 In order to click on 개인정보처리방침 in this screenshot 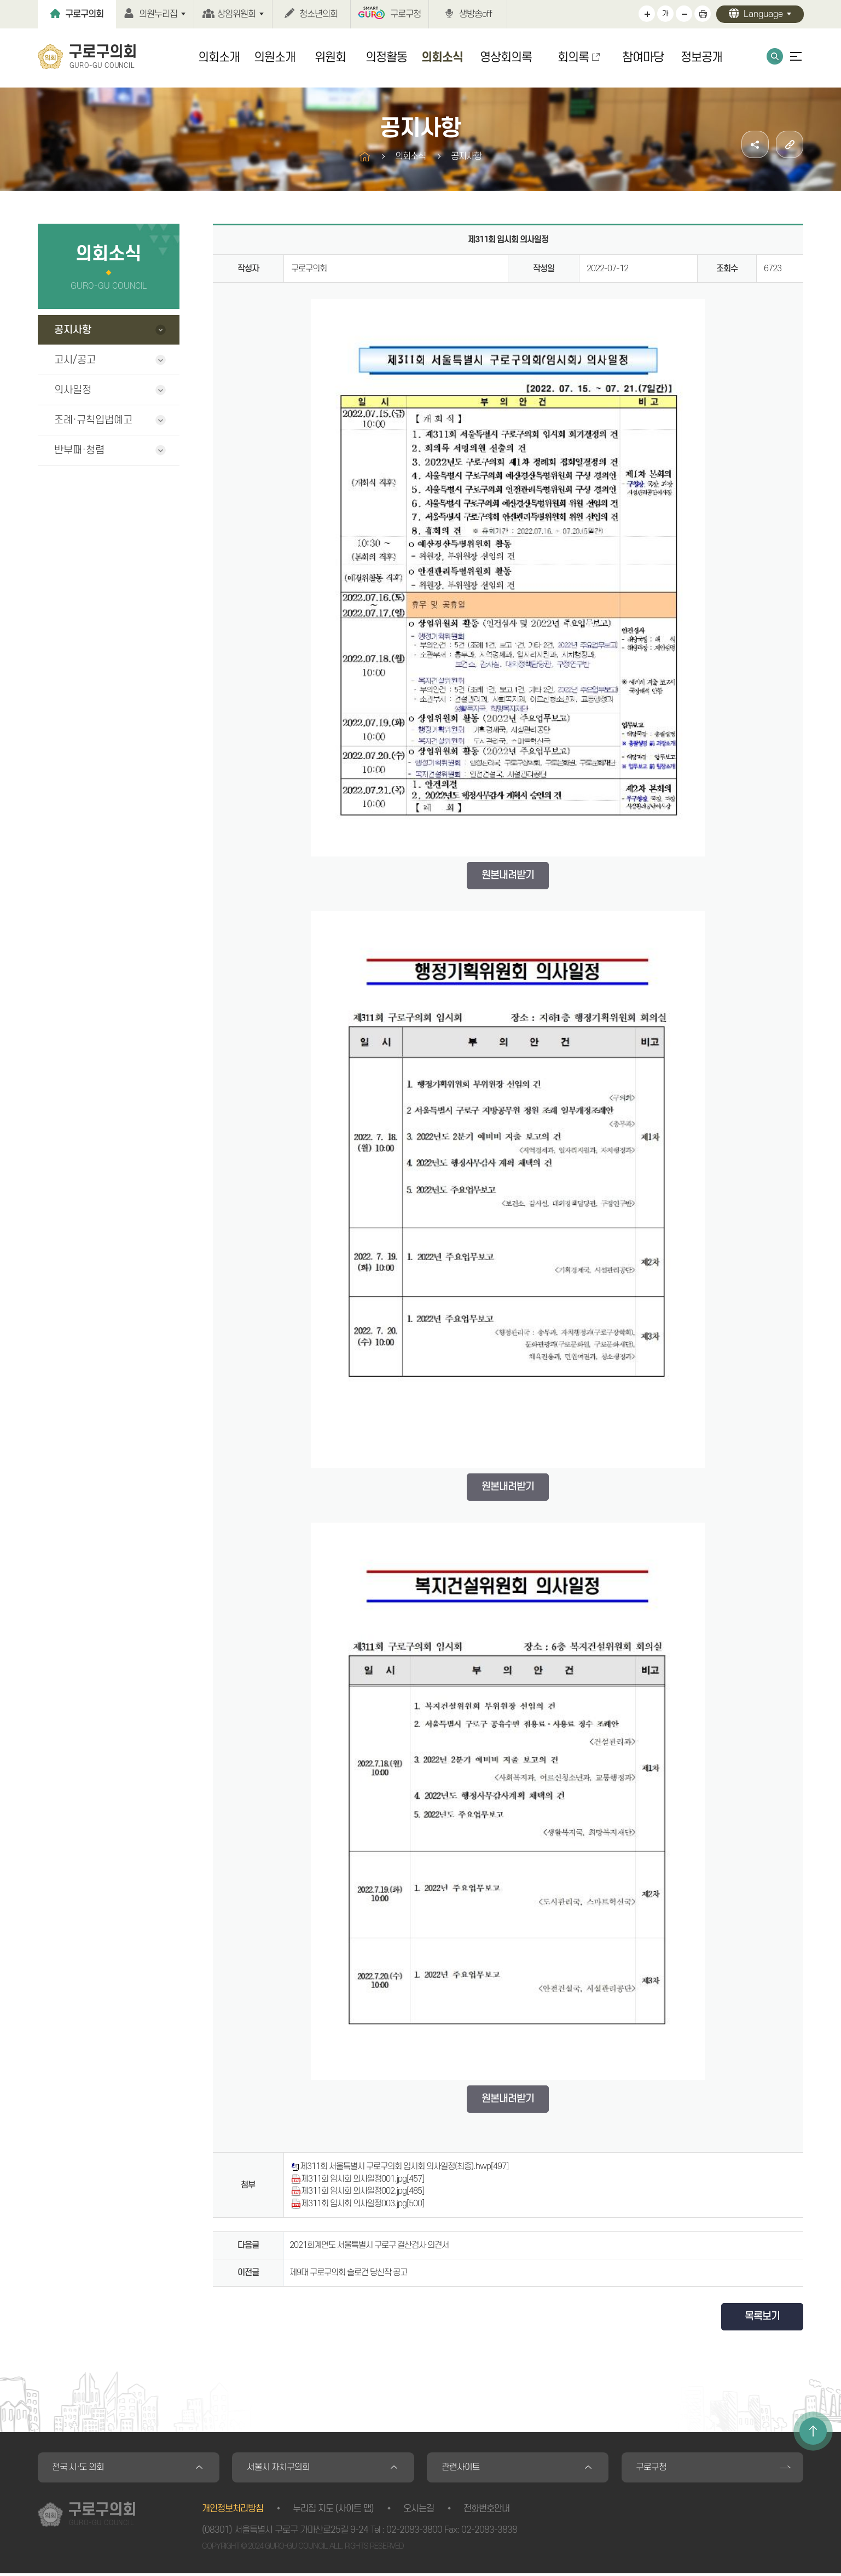, I will do `click(232, 2511)`.